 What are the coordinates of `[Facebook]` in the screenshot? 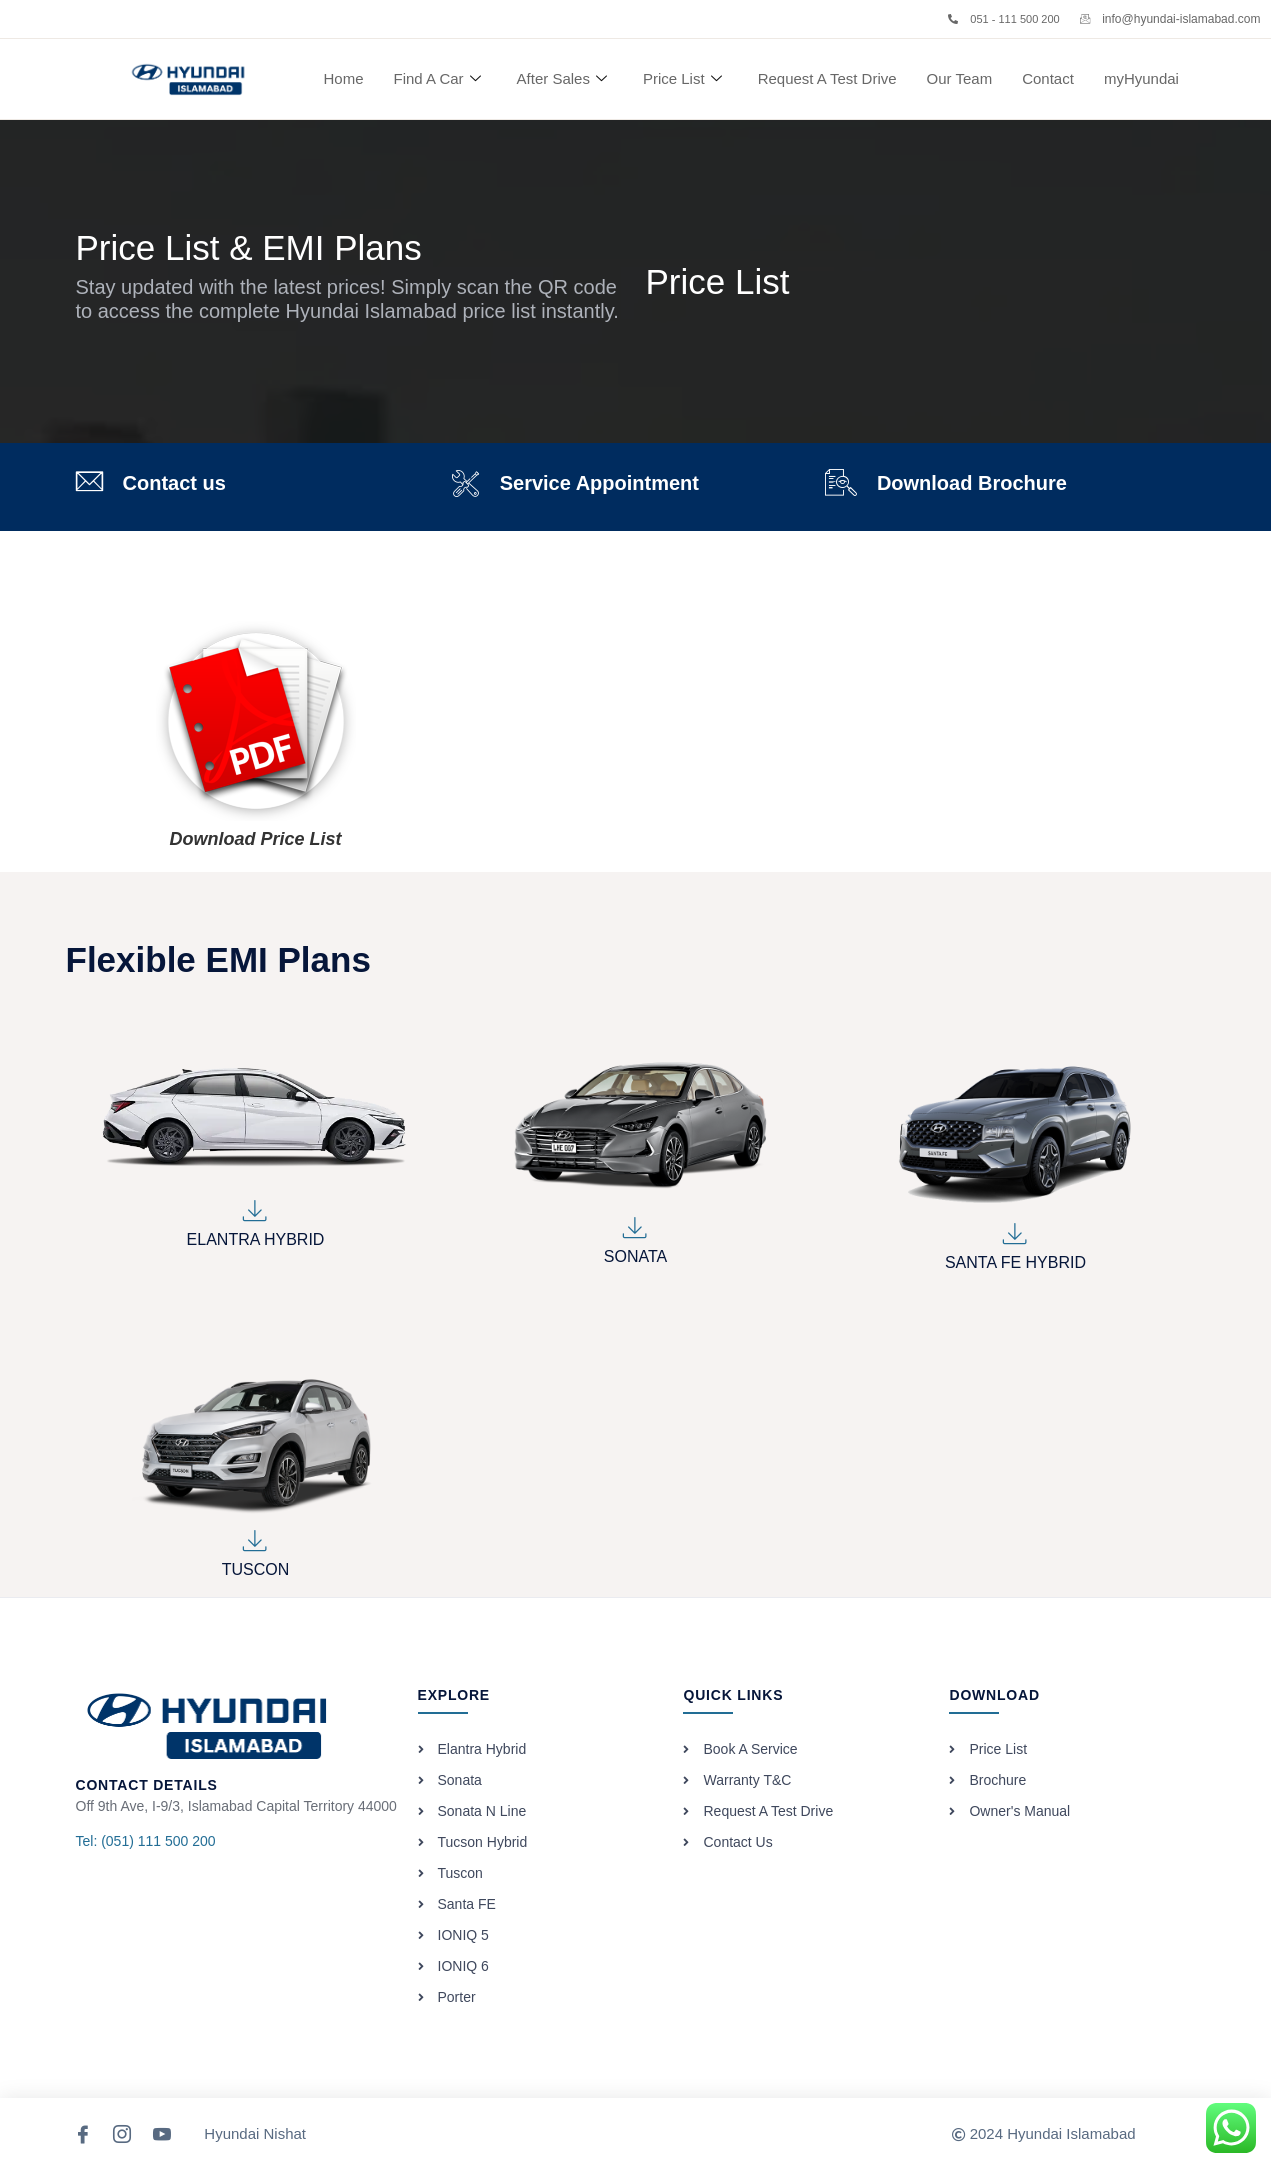 It's located at (84, 2133).